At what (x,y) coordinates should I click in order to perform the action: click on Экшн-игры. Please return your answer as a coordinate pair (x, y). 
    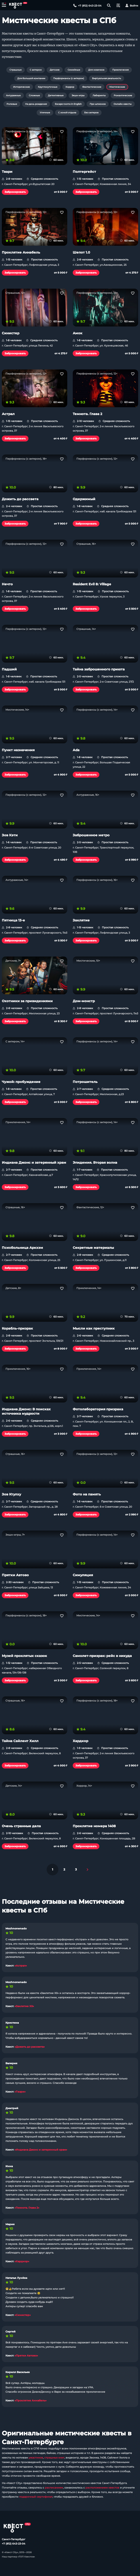
    Looking at the image, I should click on (78, 95).